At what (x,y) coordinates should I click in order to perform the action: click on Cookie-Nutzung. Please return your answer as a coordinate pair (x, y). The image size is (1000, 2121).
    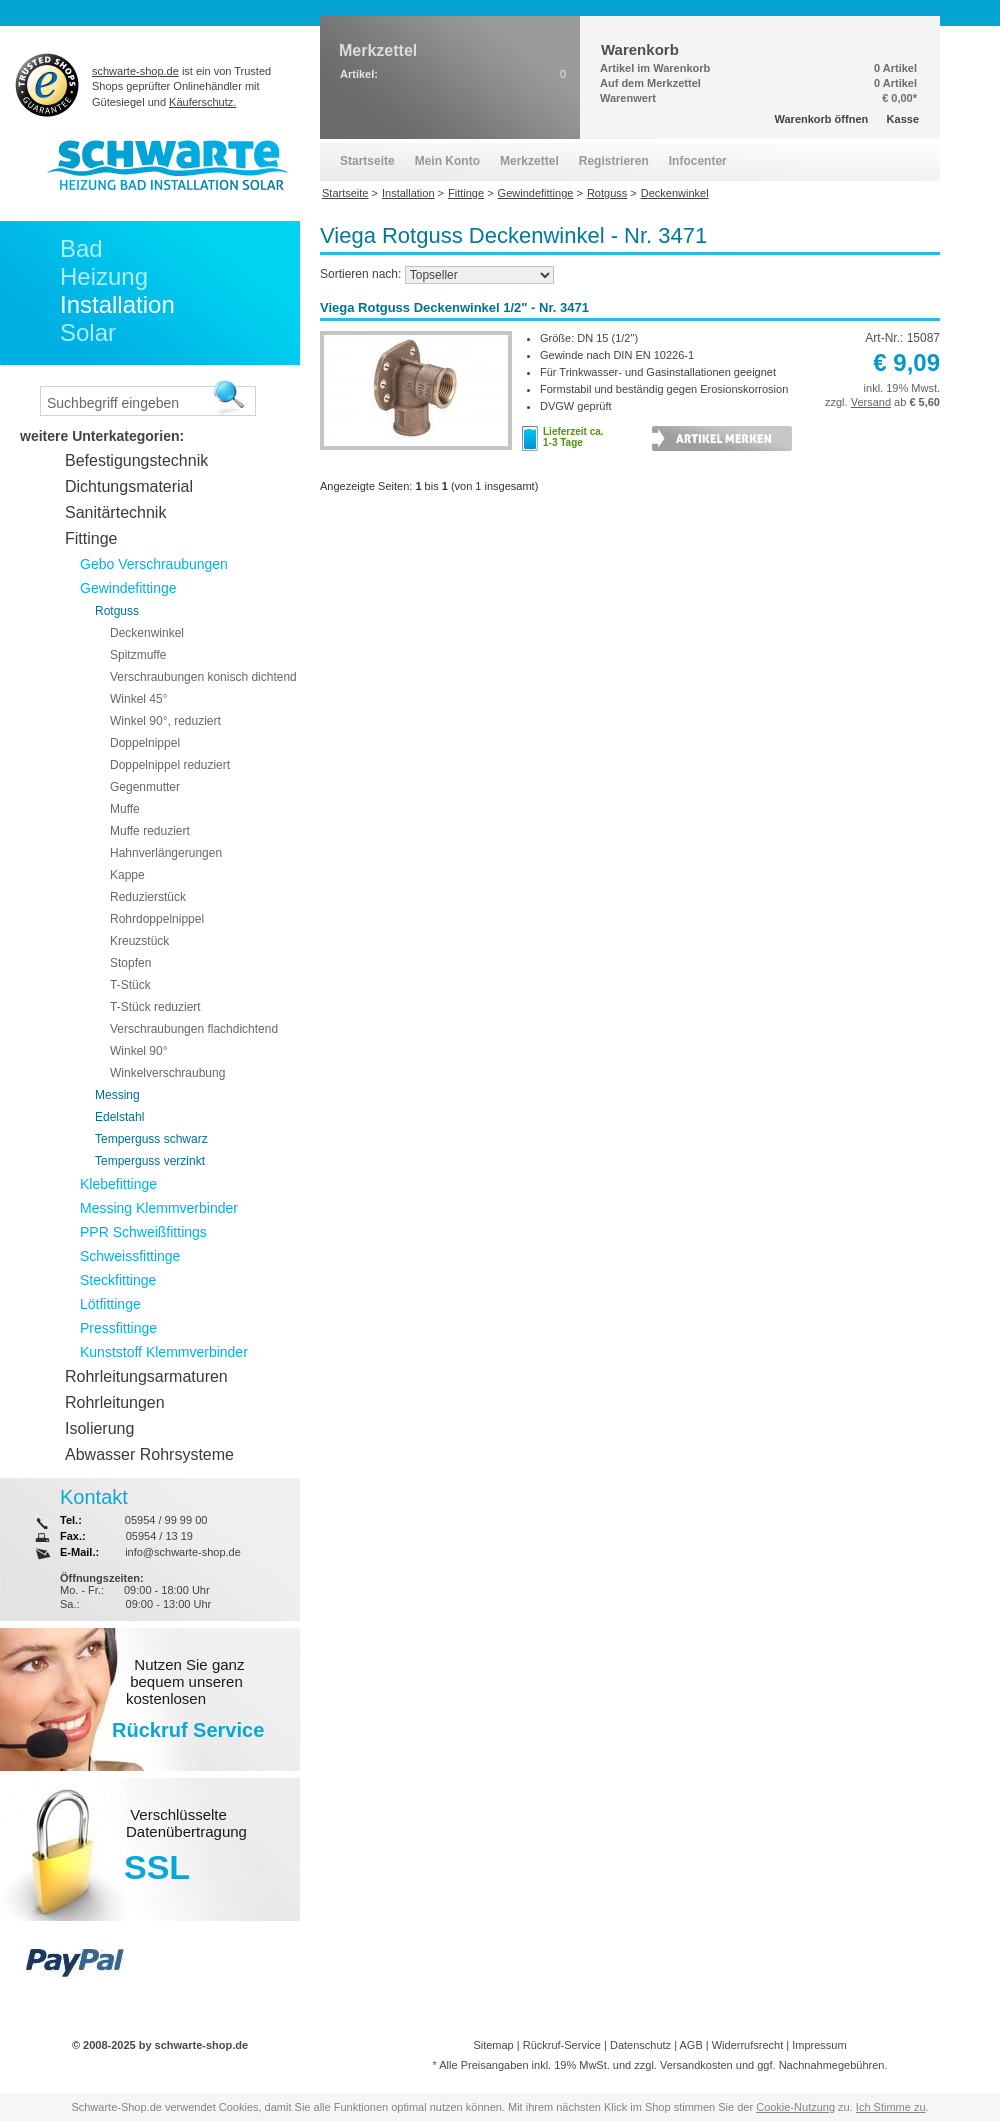
    Looking at the image, I should click on (795, 2107).